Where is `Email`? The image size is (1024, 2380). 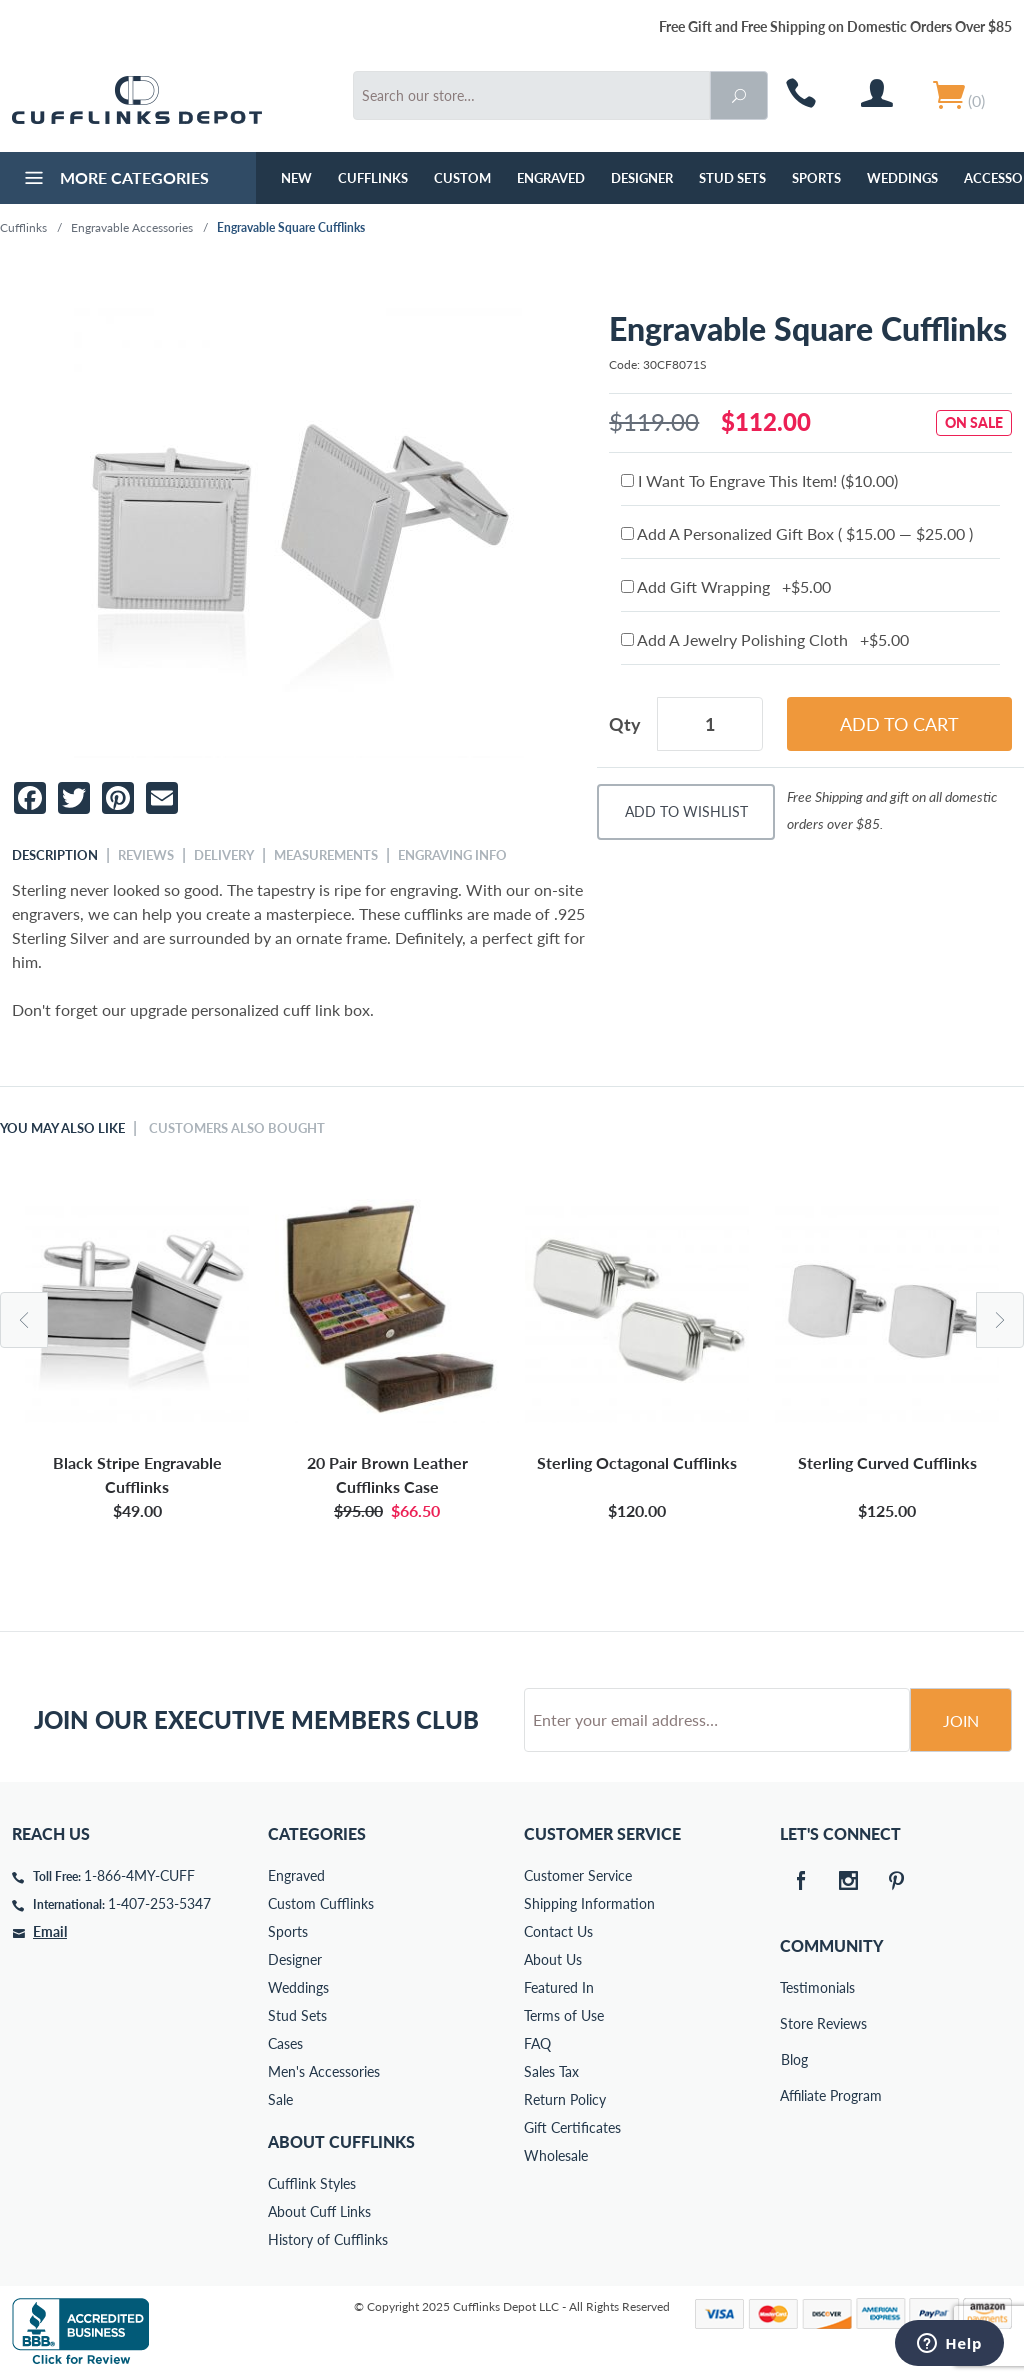
Email is located at coordinates (50, 1931).